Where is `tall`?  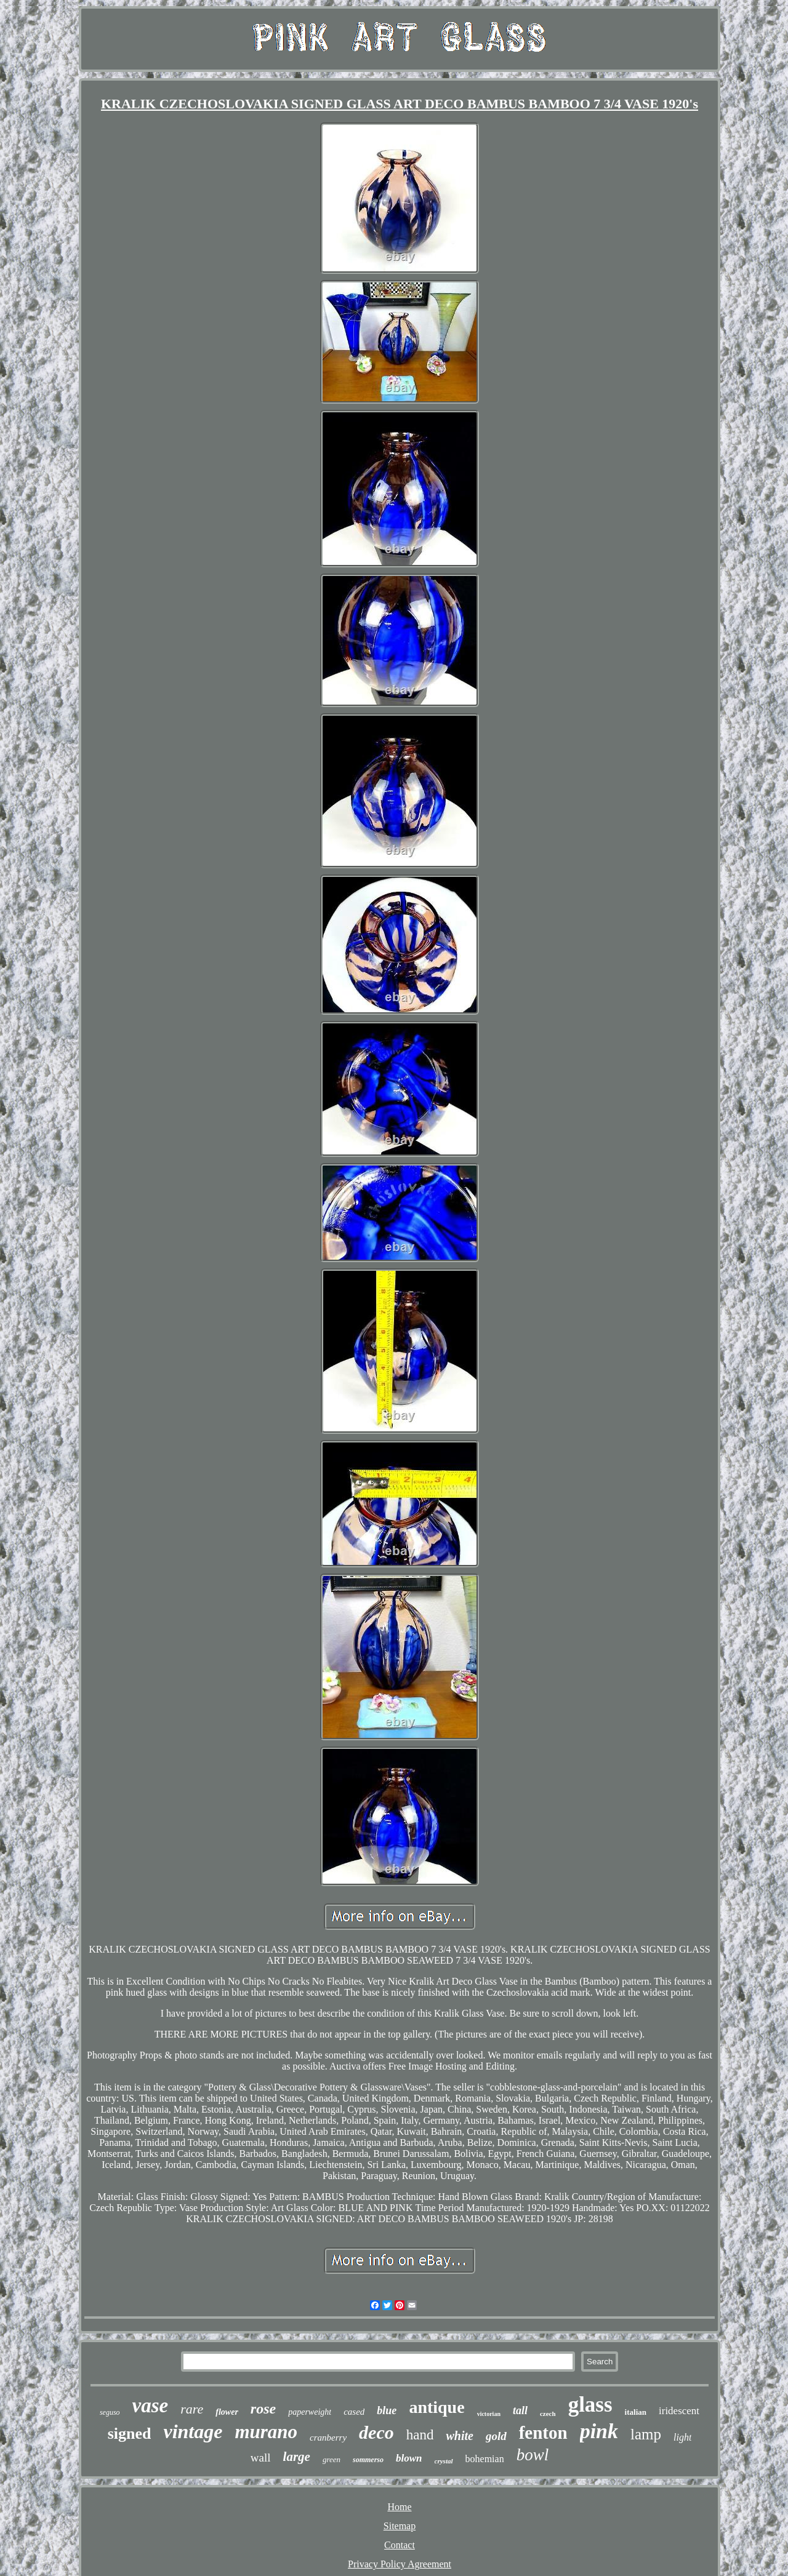
tall is located at coordinates (520, 2410).